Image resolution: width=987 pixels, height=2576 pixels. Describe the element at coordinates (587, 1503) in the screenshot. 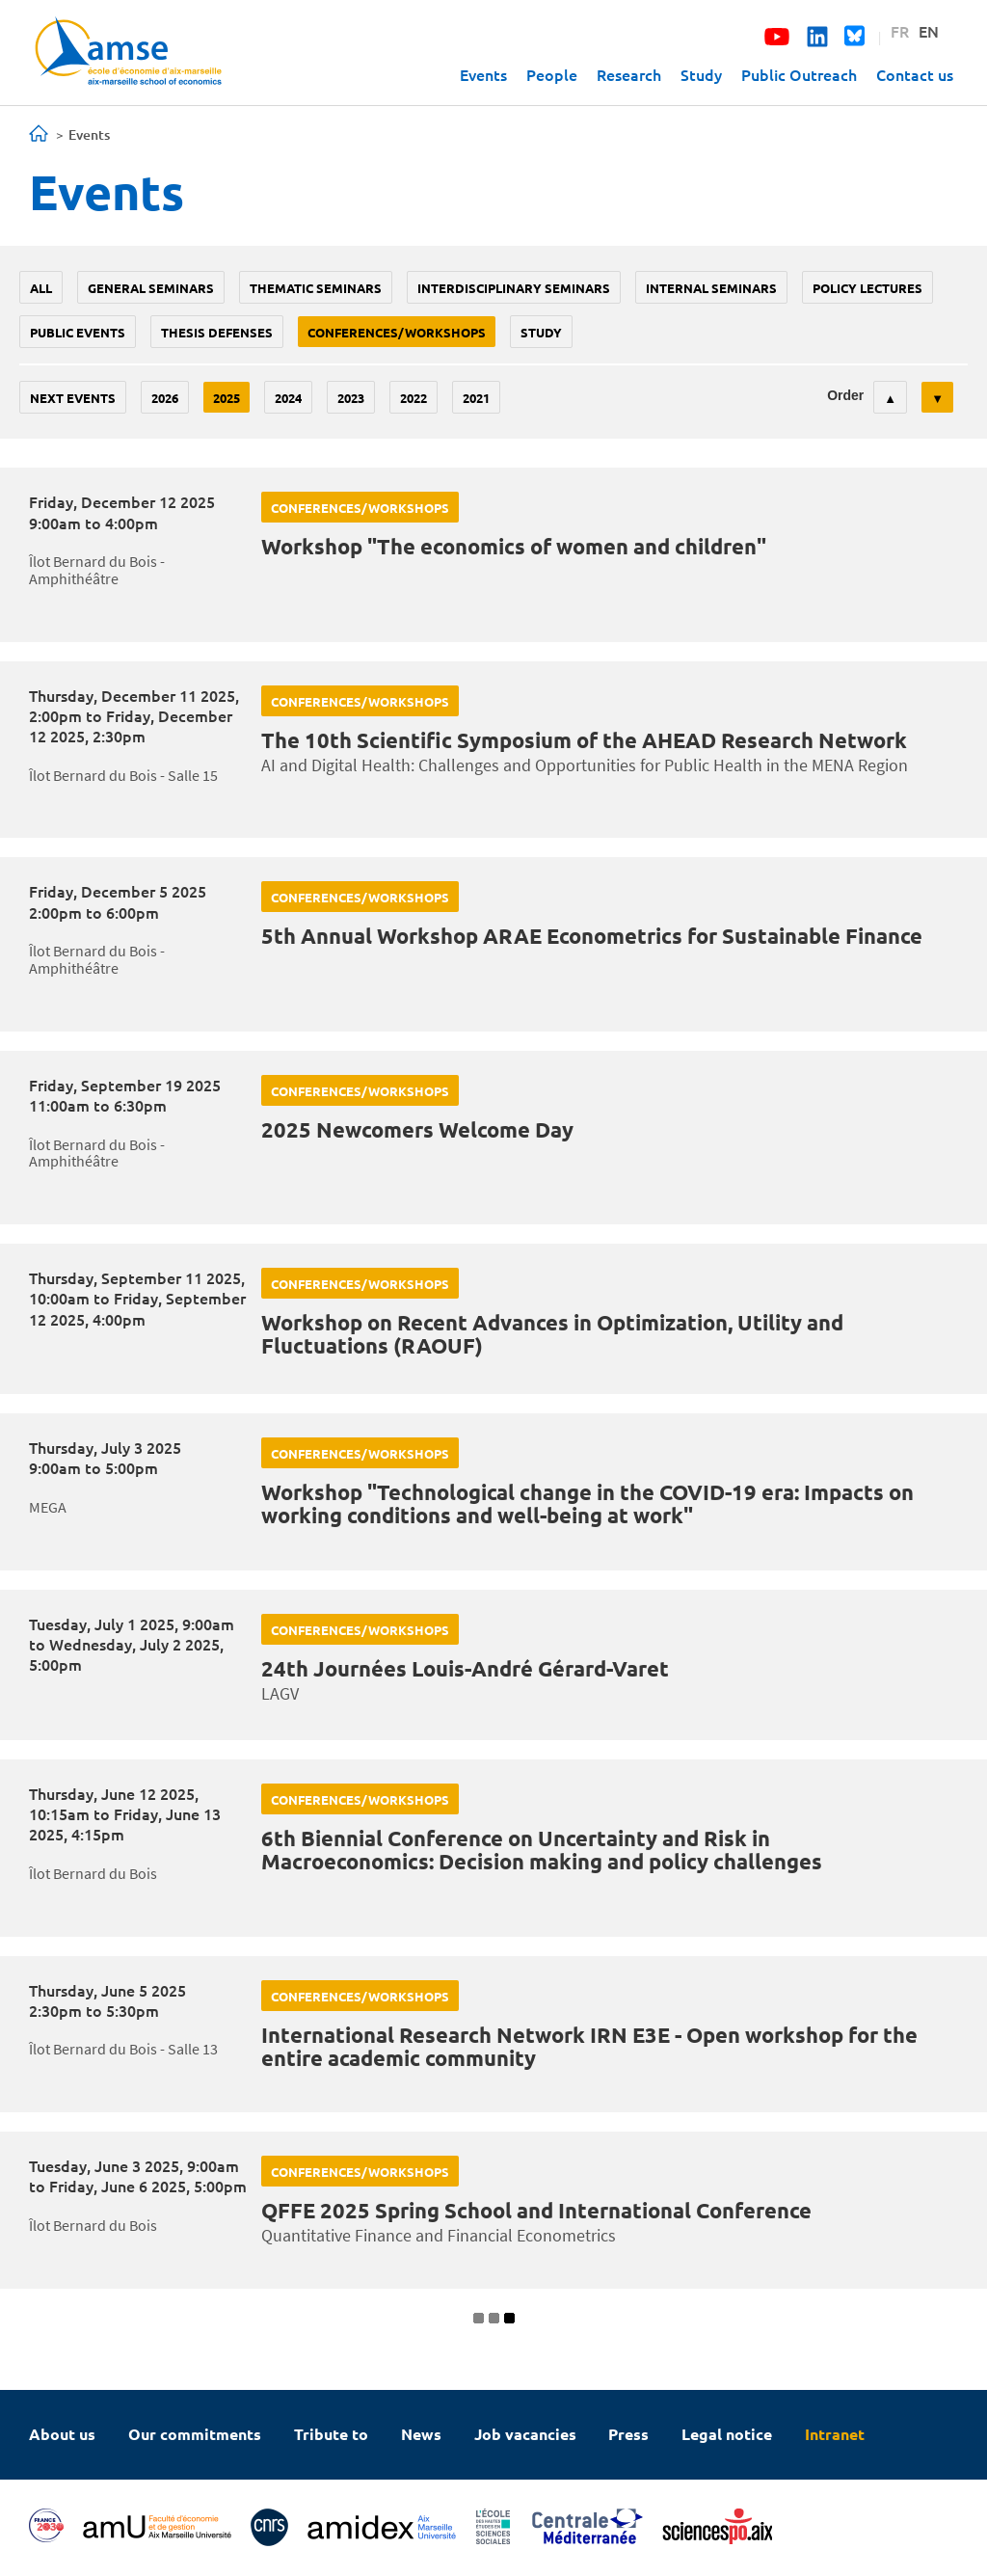

I see `Workshop "Technological change in the COVID-19 era: Impacts on working conditions and well-being at work"` at that location.